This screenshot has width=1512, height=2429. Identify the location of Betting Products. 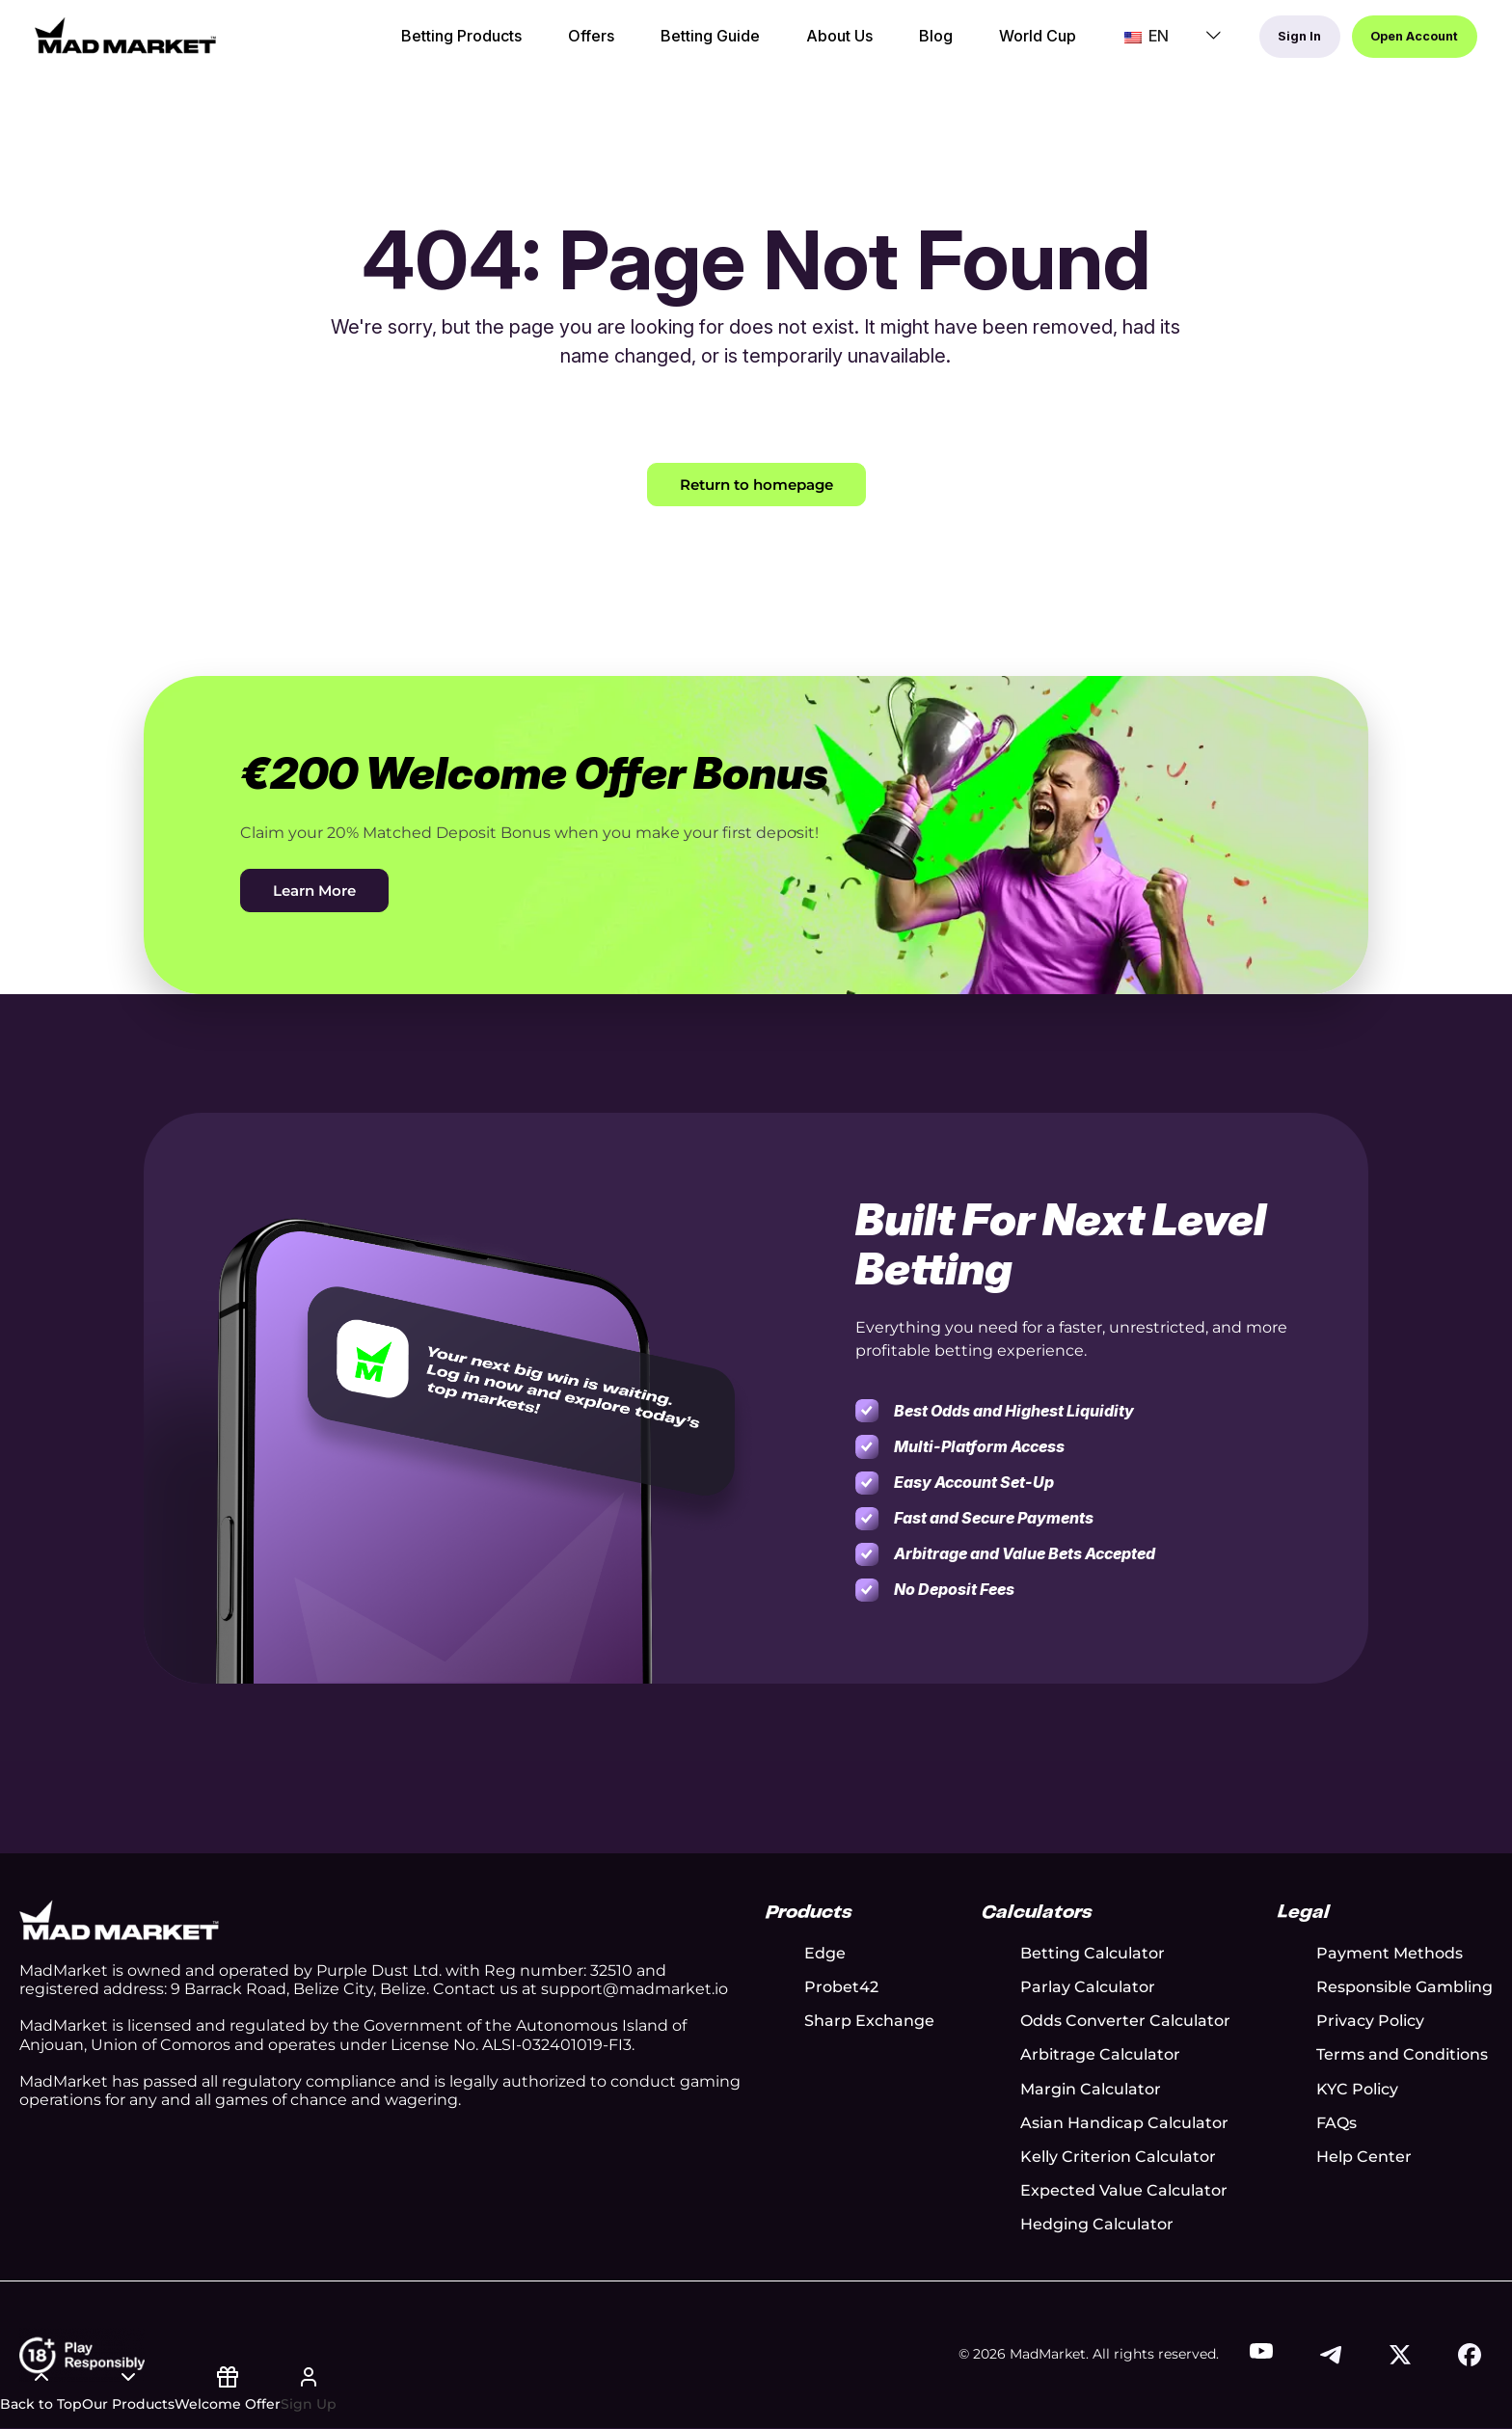
(399, 45).